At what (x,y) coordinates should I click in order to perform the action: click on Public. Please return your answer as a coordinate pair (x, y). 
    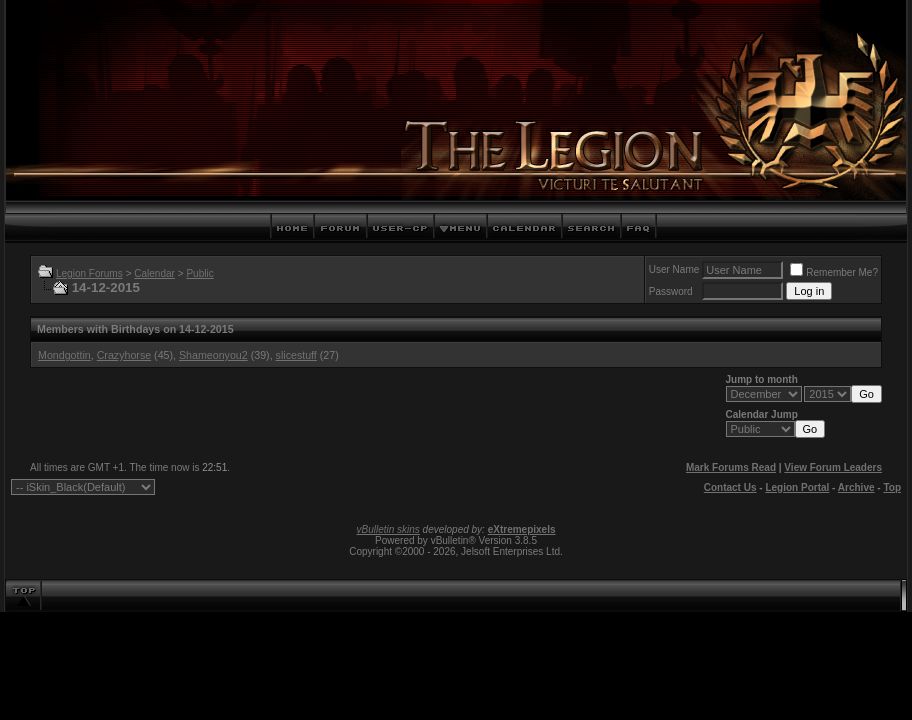
    Looking at the image, I should click on (199, 273).